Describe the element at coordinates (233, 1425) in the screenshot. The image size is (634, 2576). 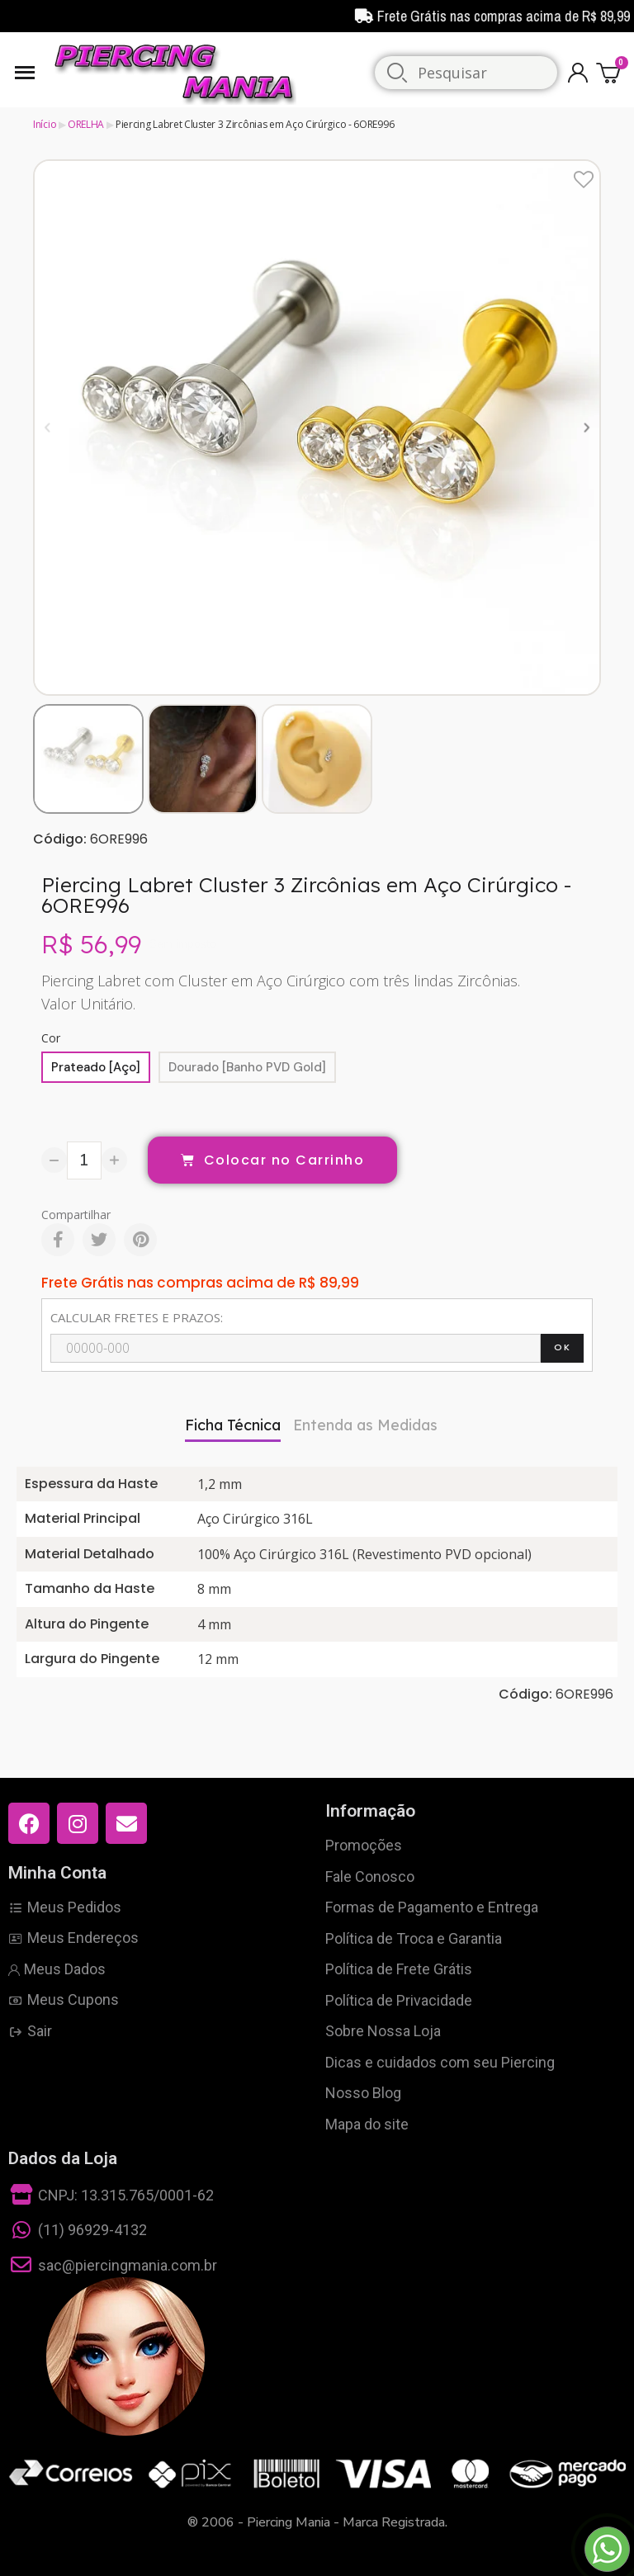
I see `Ficha Técnica` at that location.